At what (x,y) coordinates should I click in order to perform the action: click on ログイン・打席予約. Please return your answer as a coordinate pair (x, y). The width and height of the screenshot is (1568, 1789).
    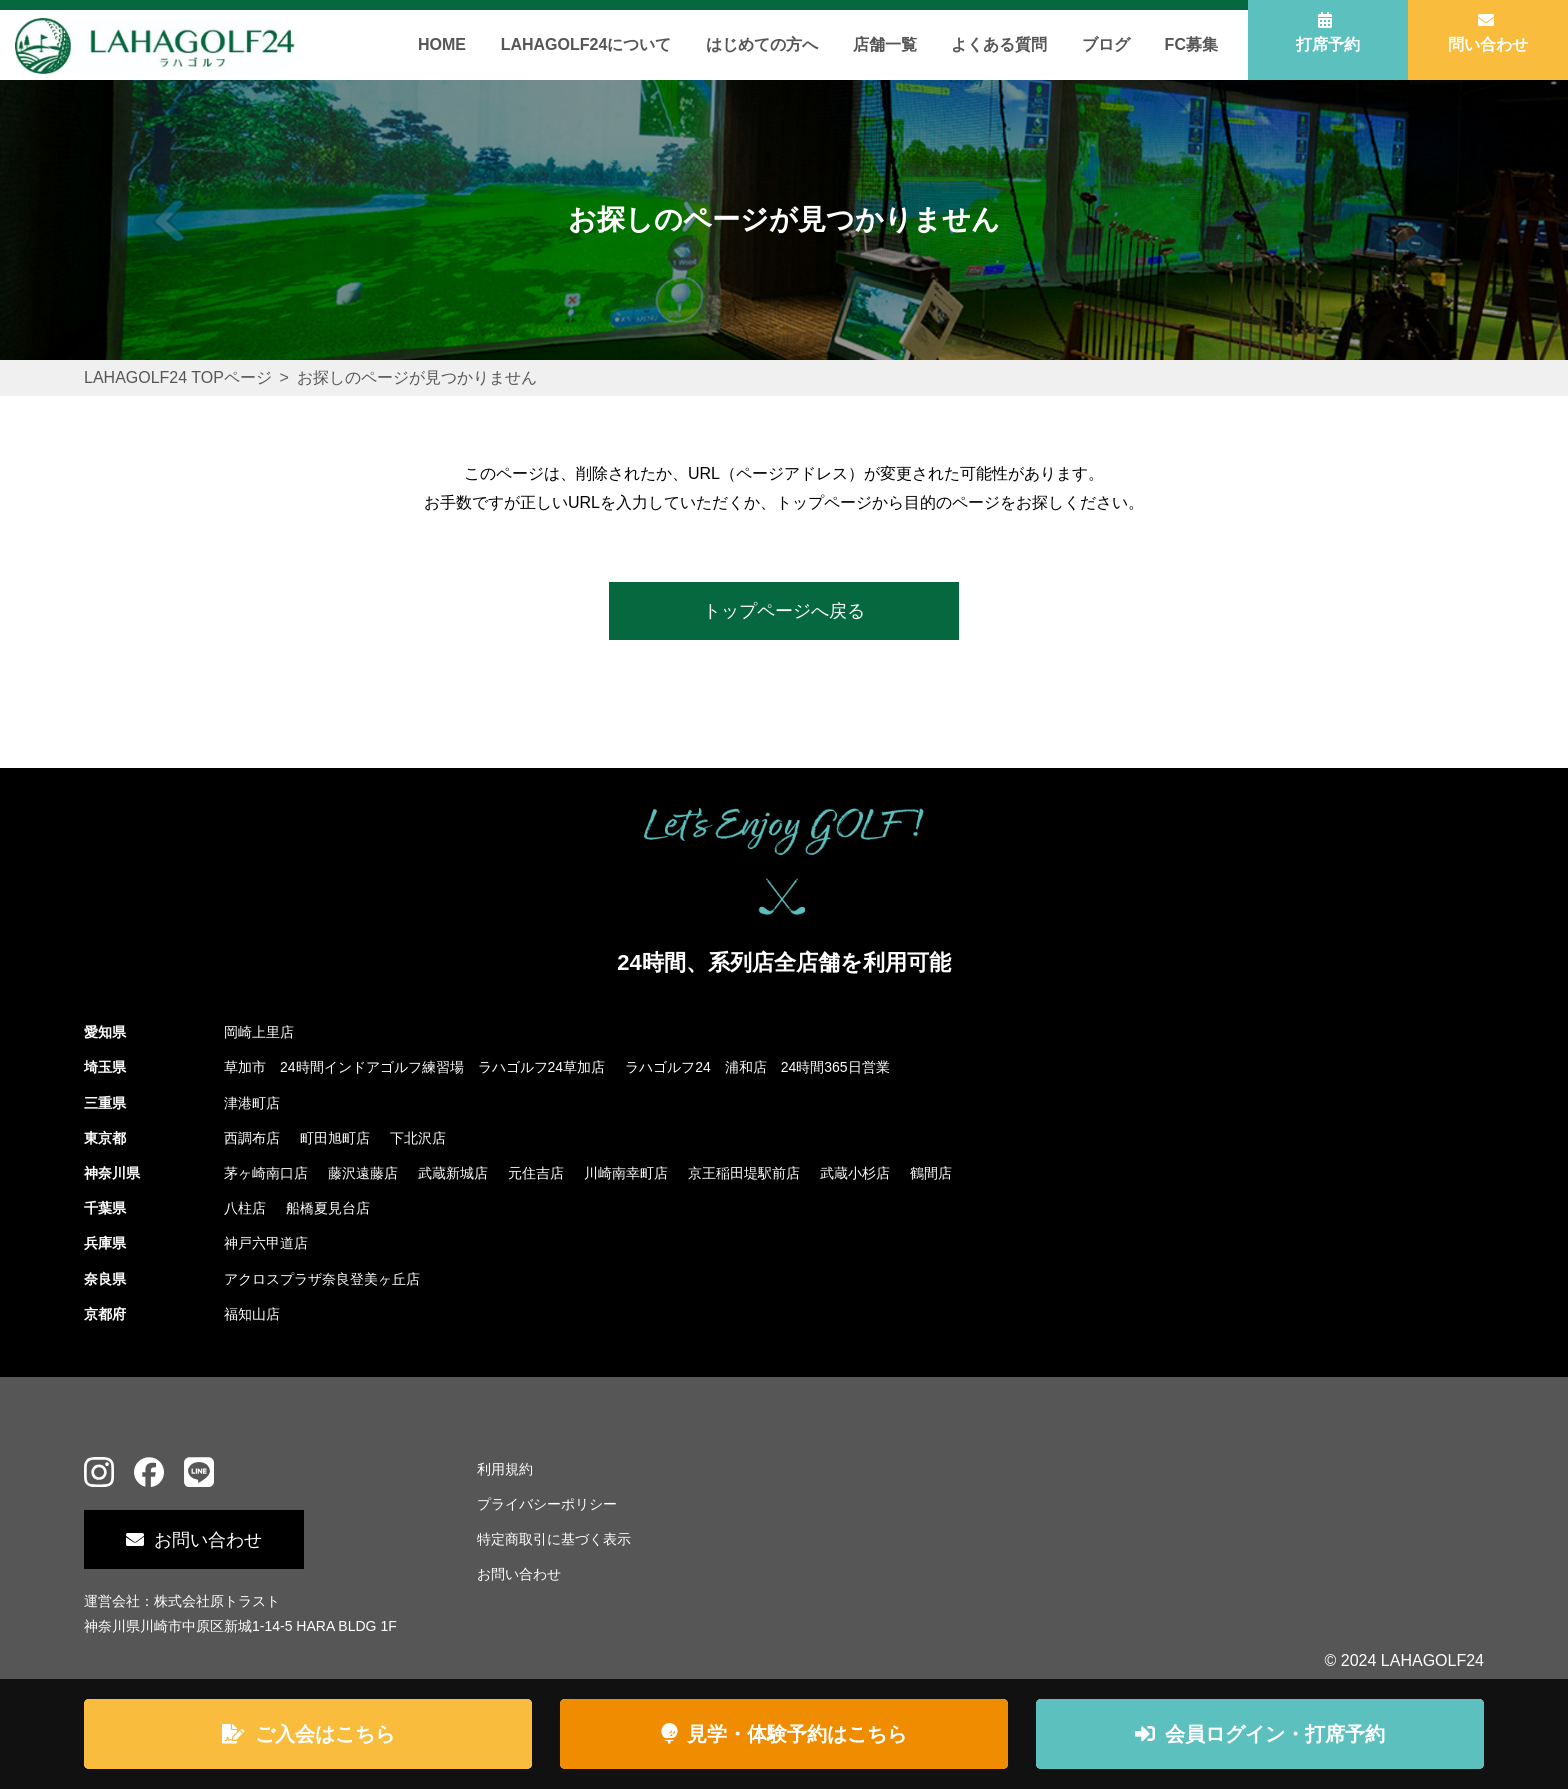
    Looking at the image, I should click on (1275, 1734).